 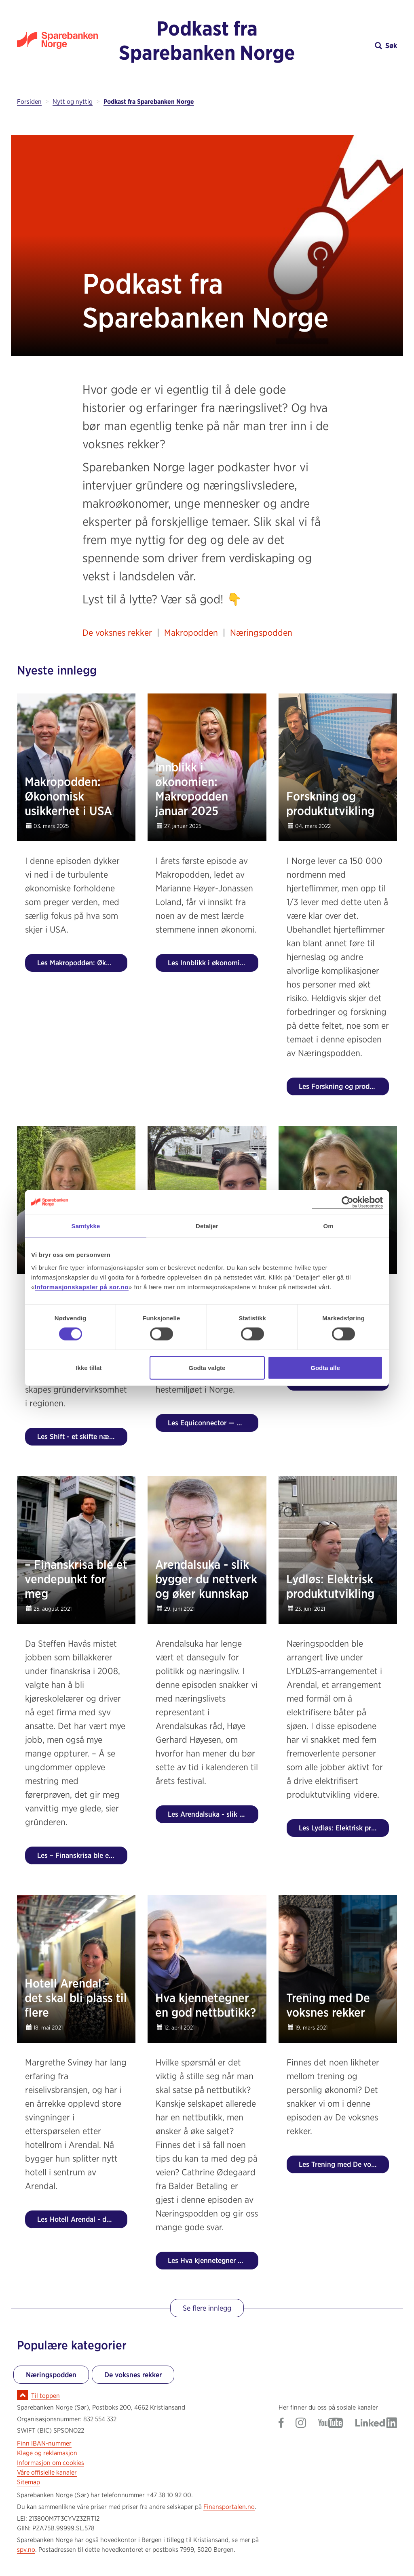 I want to click on [Gå til Sparebanken Norge (Sør) på Instagram], so click(x=301, y=2423).